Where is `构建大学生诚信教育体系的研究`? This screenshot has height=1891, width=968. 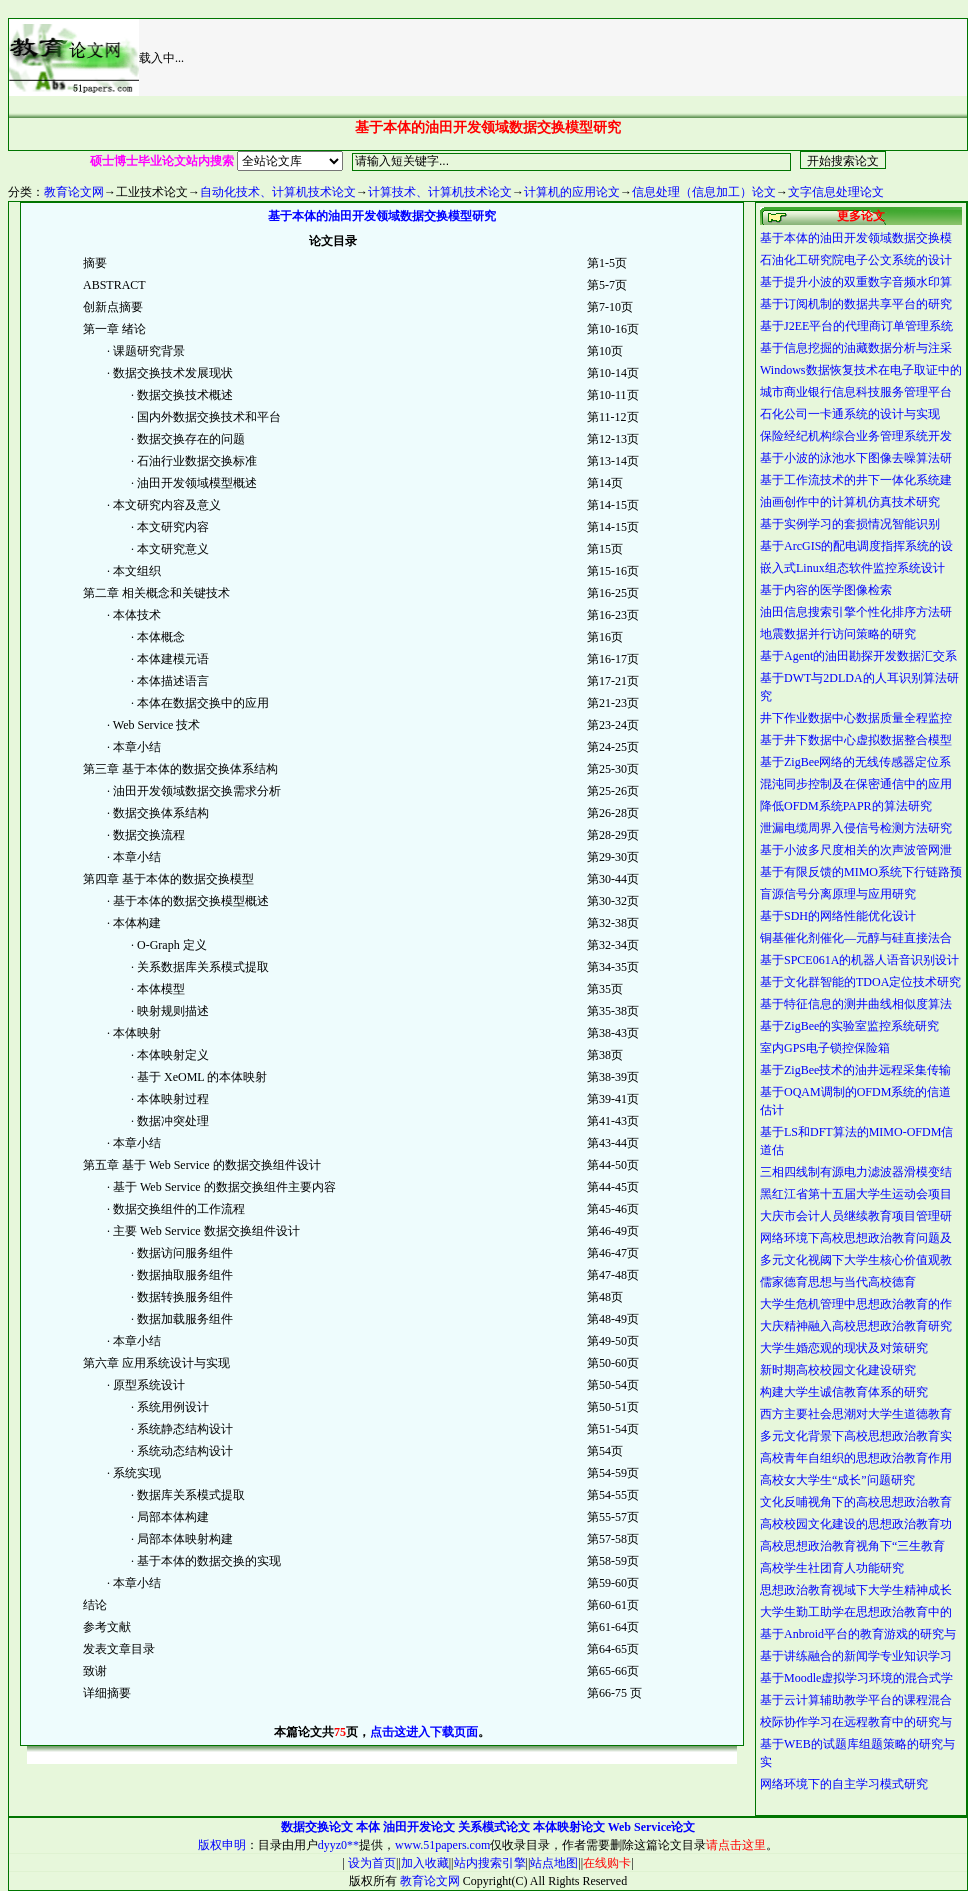
构建大学生诚信教育体系的研究 is located at coordinates (844, 1392).